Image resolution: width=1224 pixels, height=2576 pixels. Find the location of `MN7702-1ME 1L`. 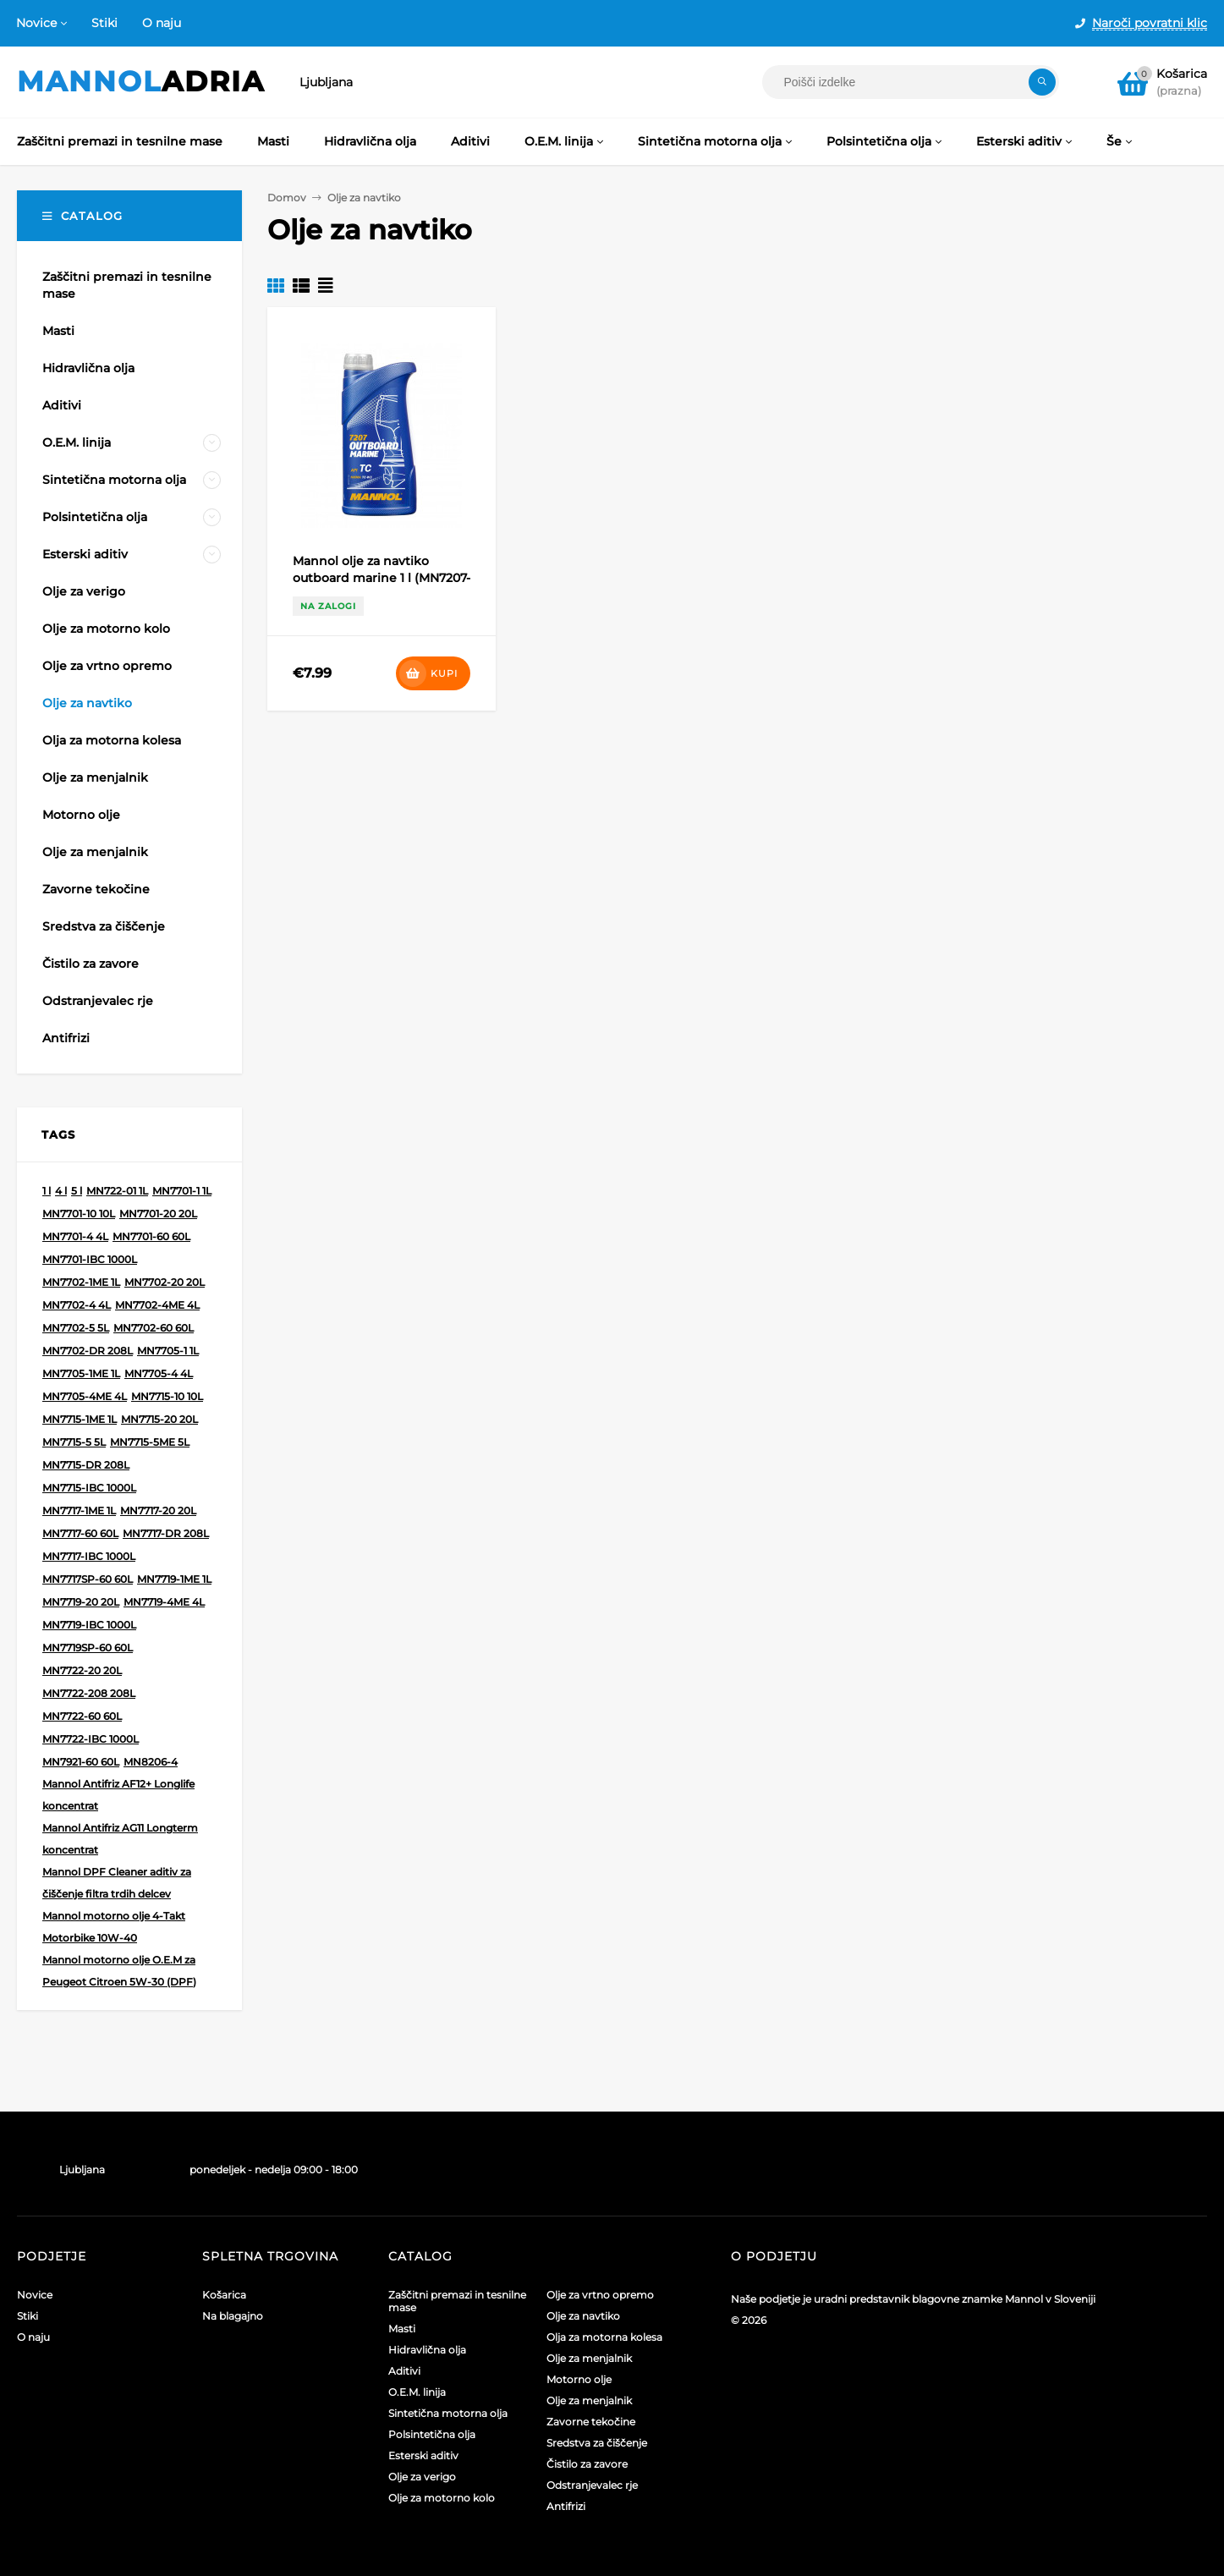

MN7702-1ME 1L is located at coordinates (81, 1282).